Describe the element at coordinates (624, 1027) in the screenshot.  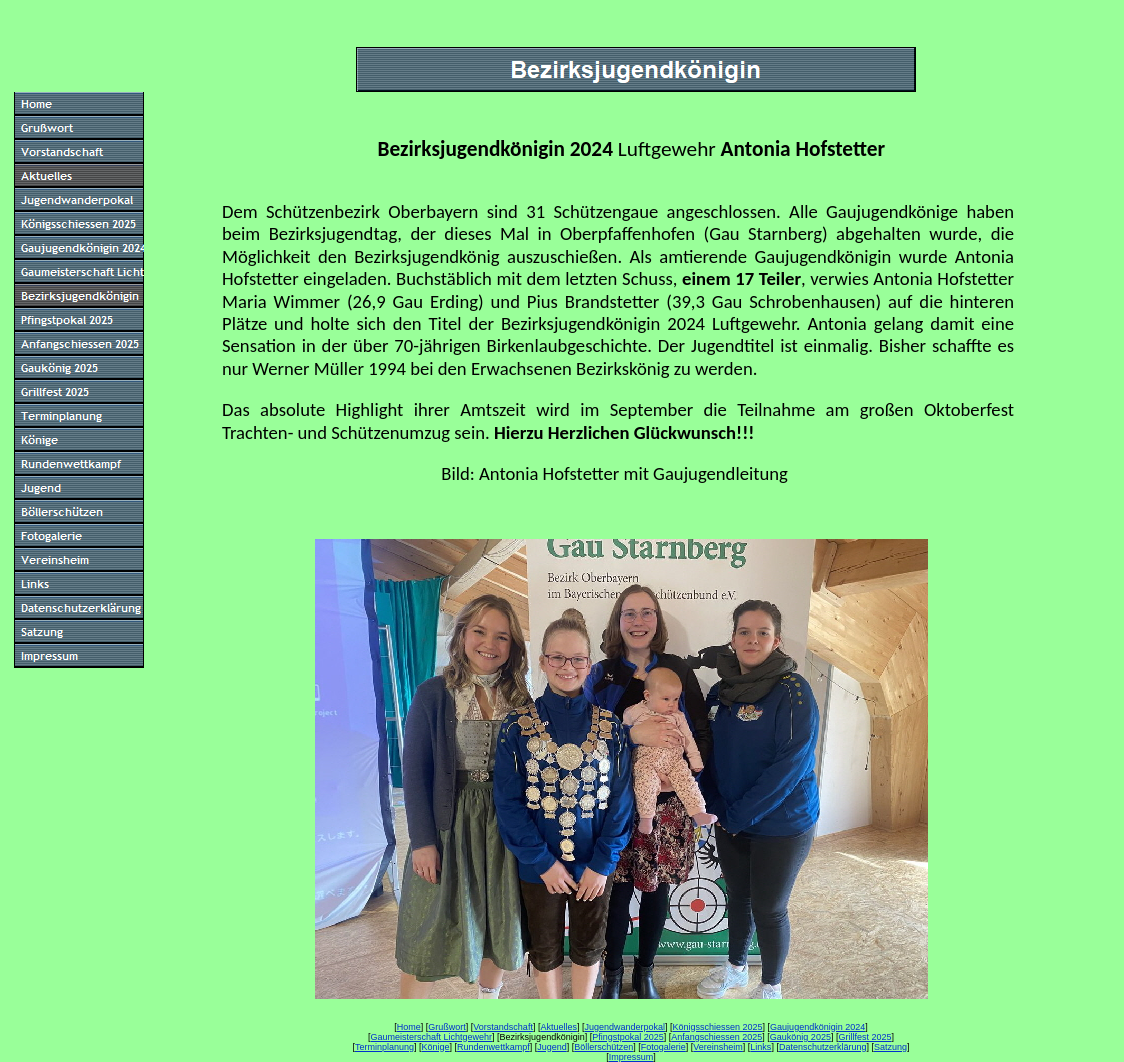
I see `Jugendwanderpokal` at that location.